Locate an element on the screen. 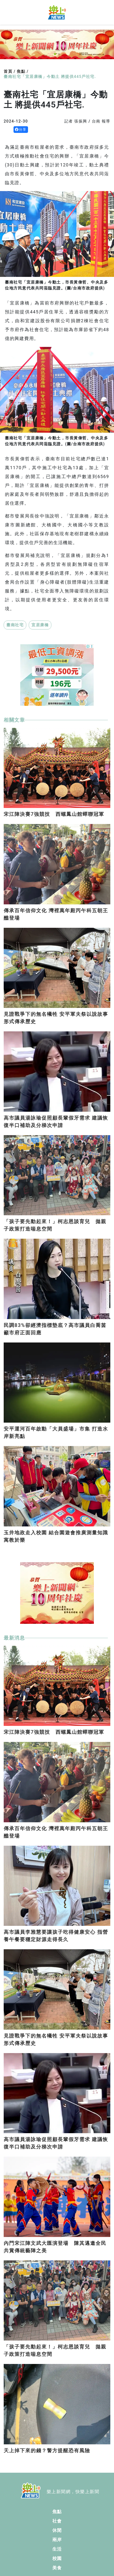 This screenshot has height=2576, width=114. 校園 is located at coordinates (57, 2558).